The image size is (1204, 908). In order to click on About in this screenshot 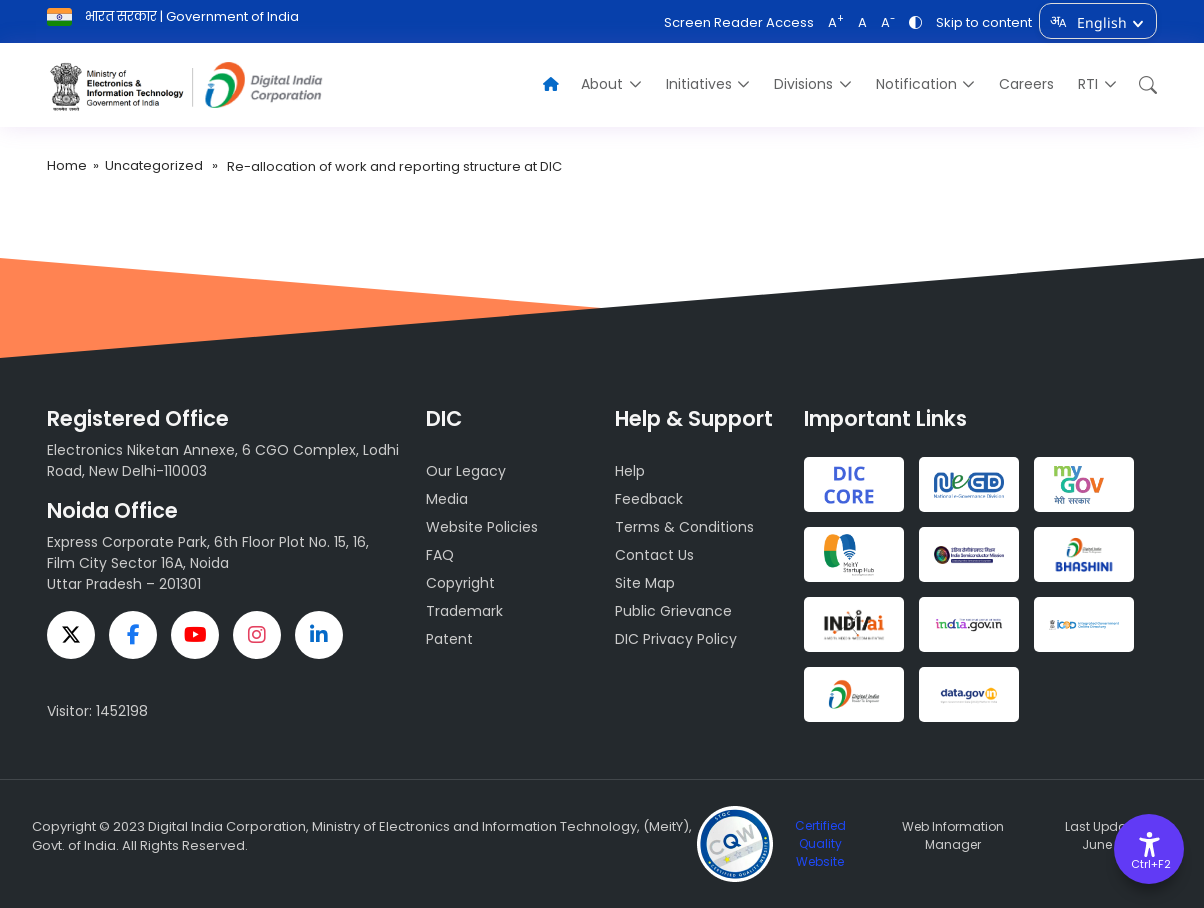, I will do `click(602, 84)`.